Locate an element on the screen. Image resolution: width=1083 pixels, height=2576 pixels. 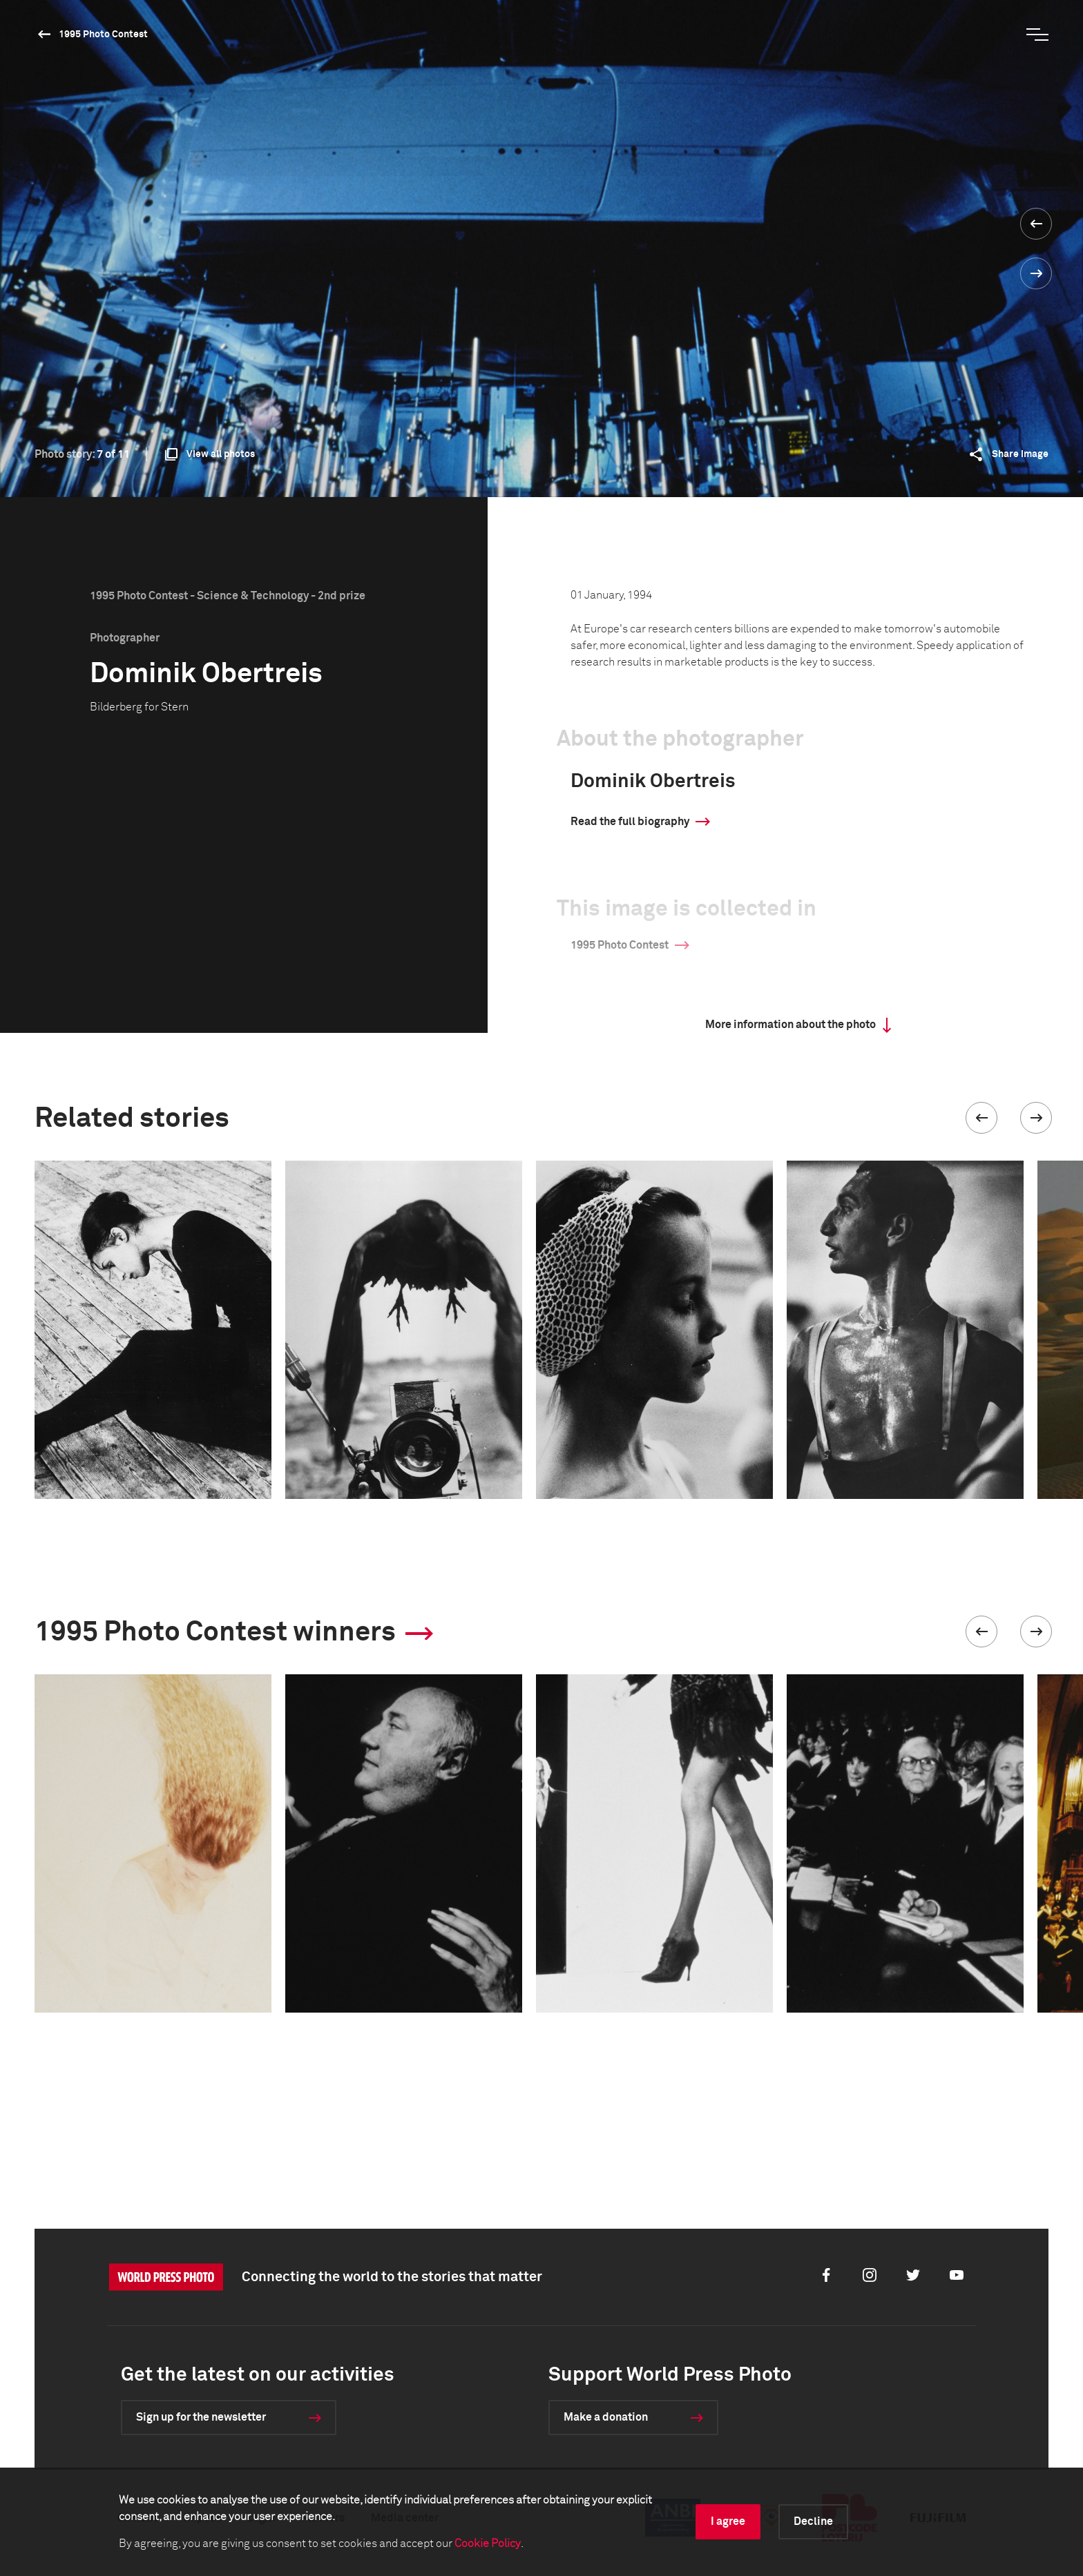
I agree is located at coordinates (728, 2521).